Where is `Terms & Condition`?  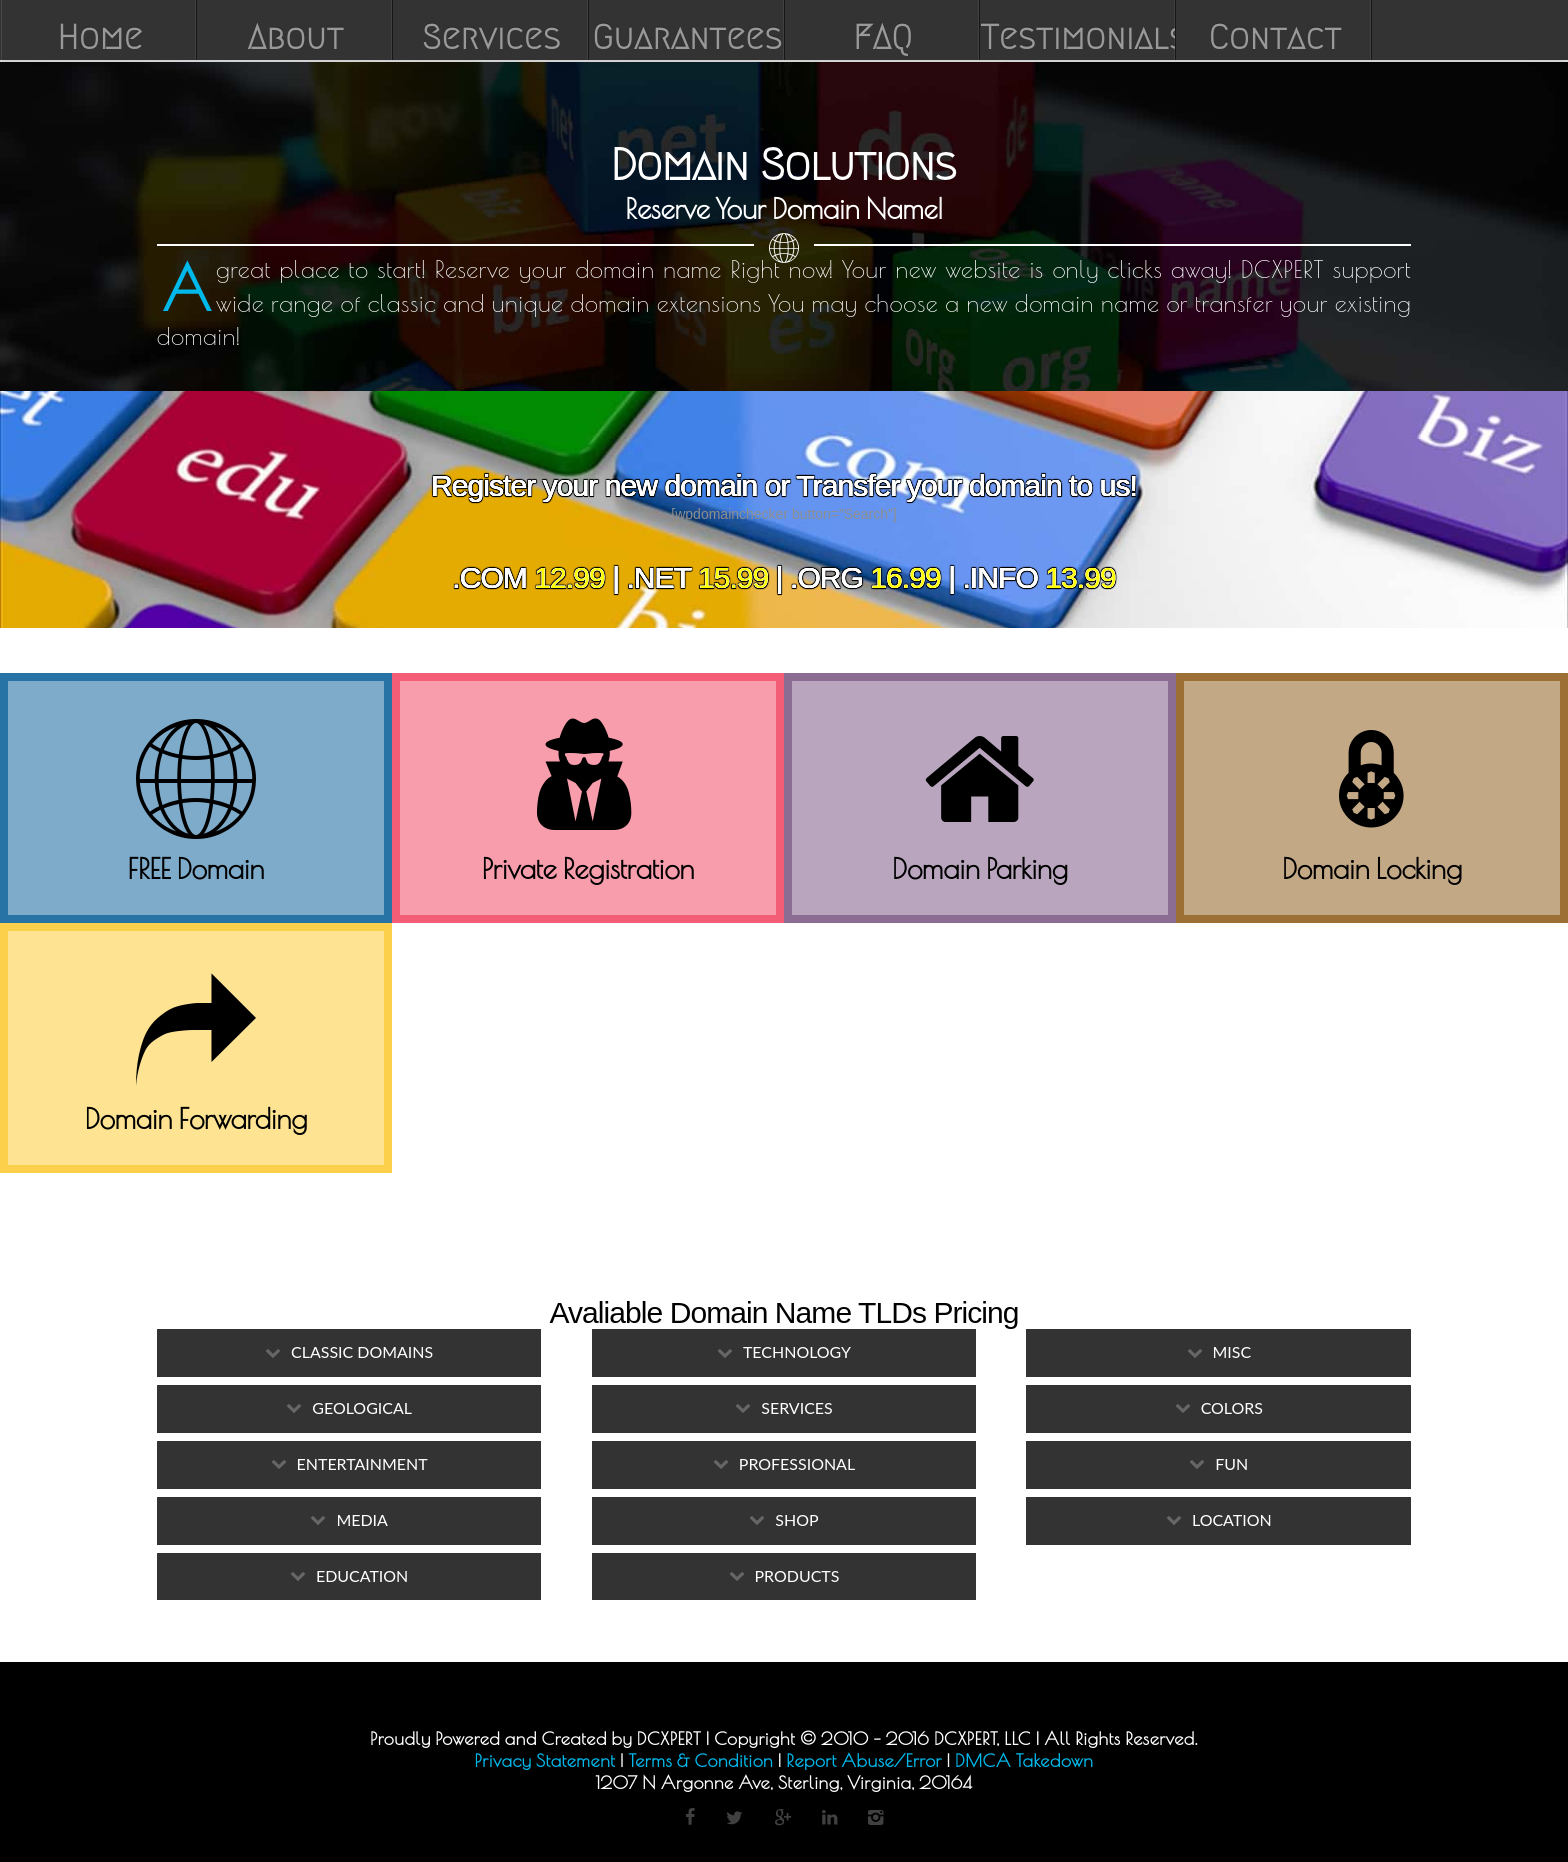
Terms & Condition is located at coordinates (700, 1760).